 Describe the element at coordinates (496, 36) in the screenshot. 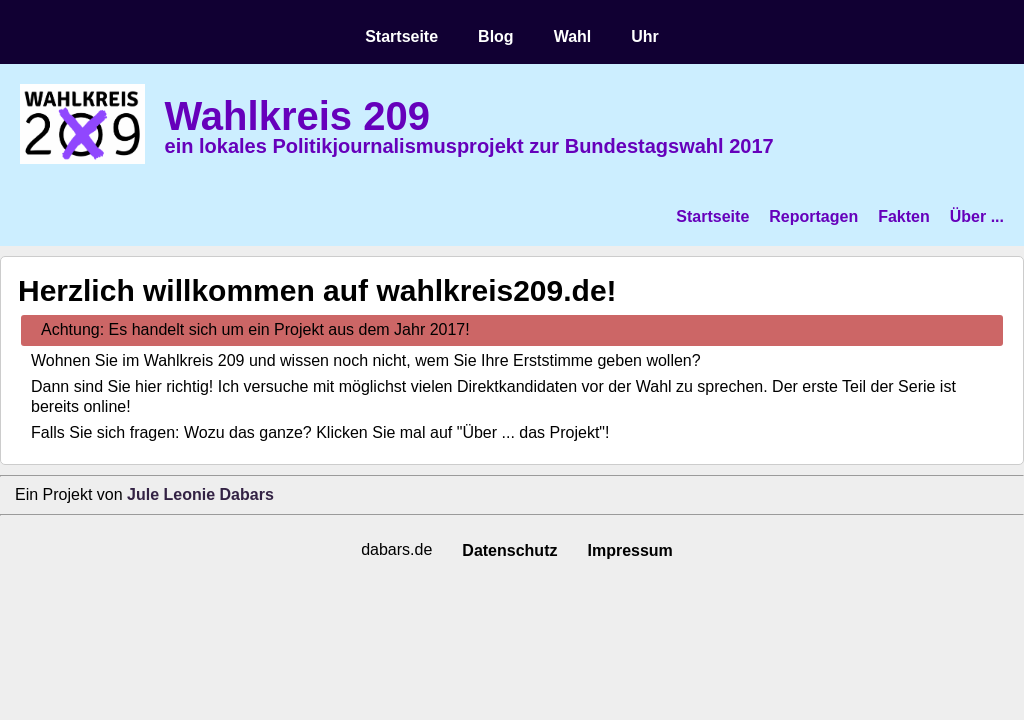

I see `Blog` at that location.